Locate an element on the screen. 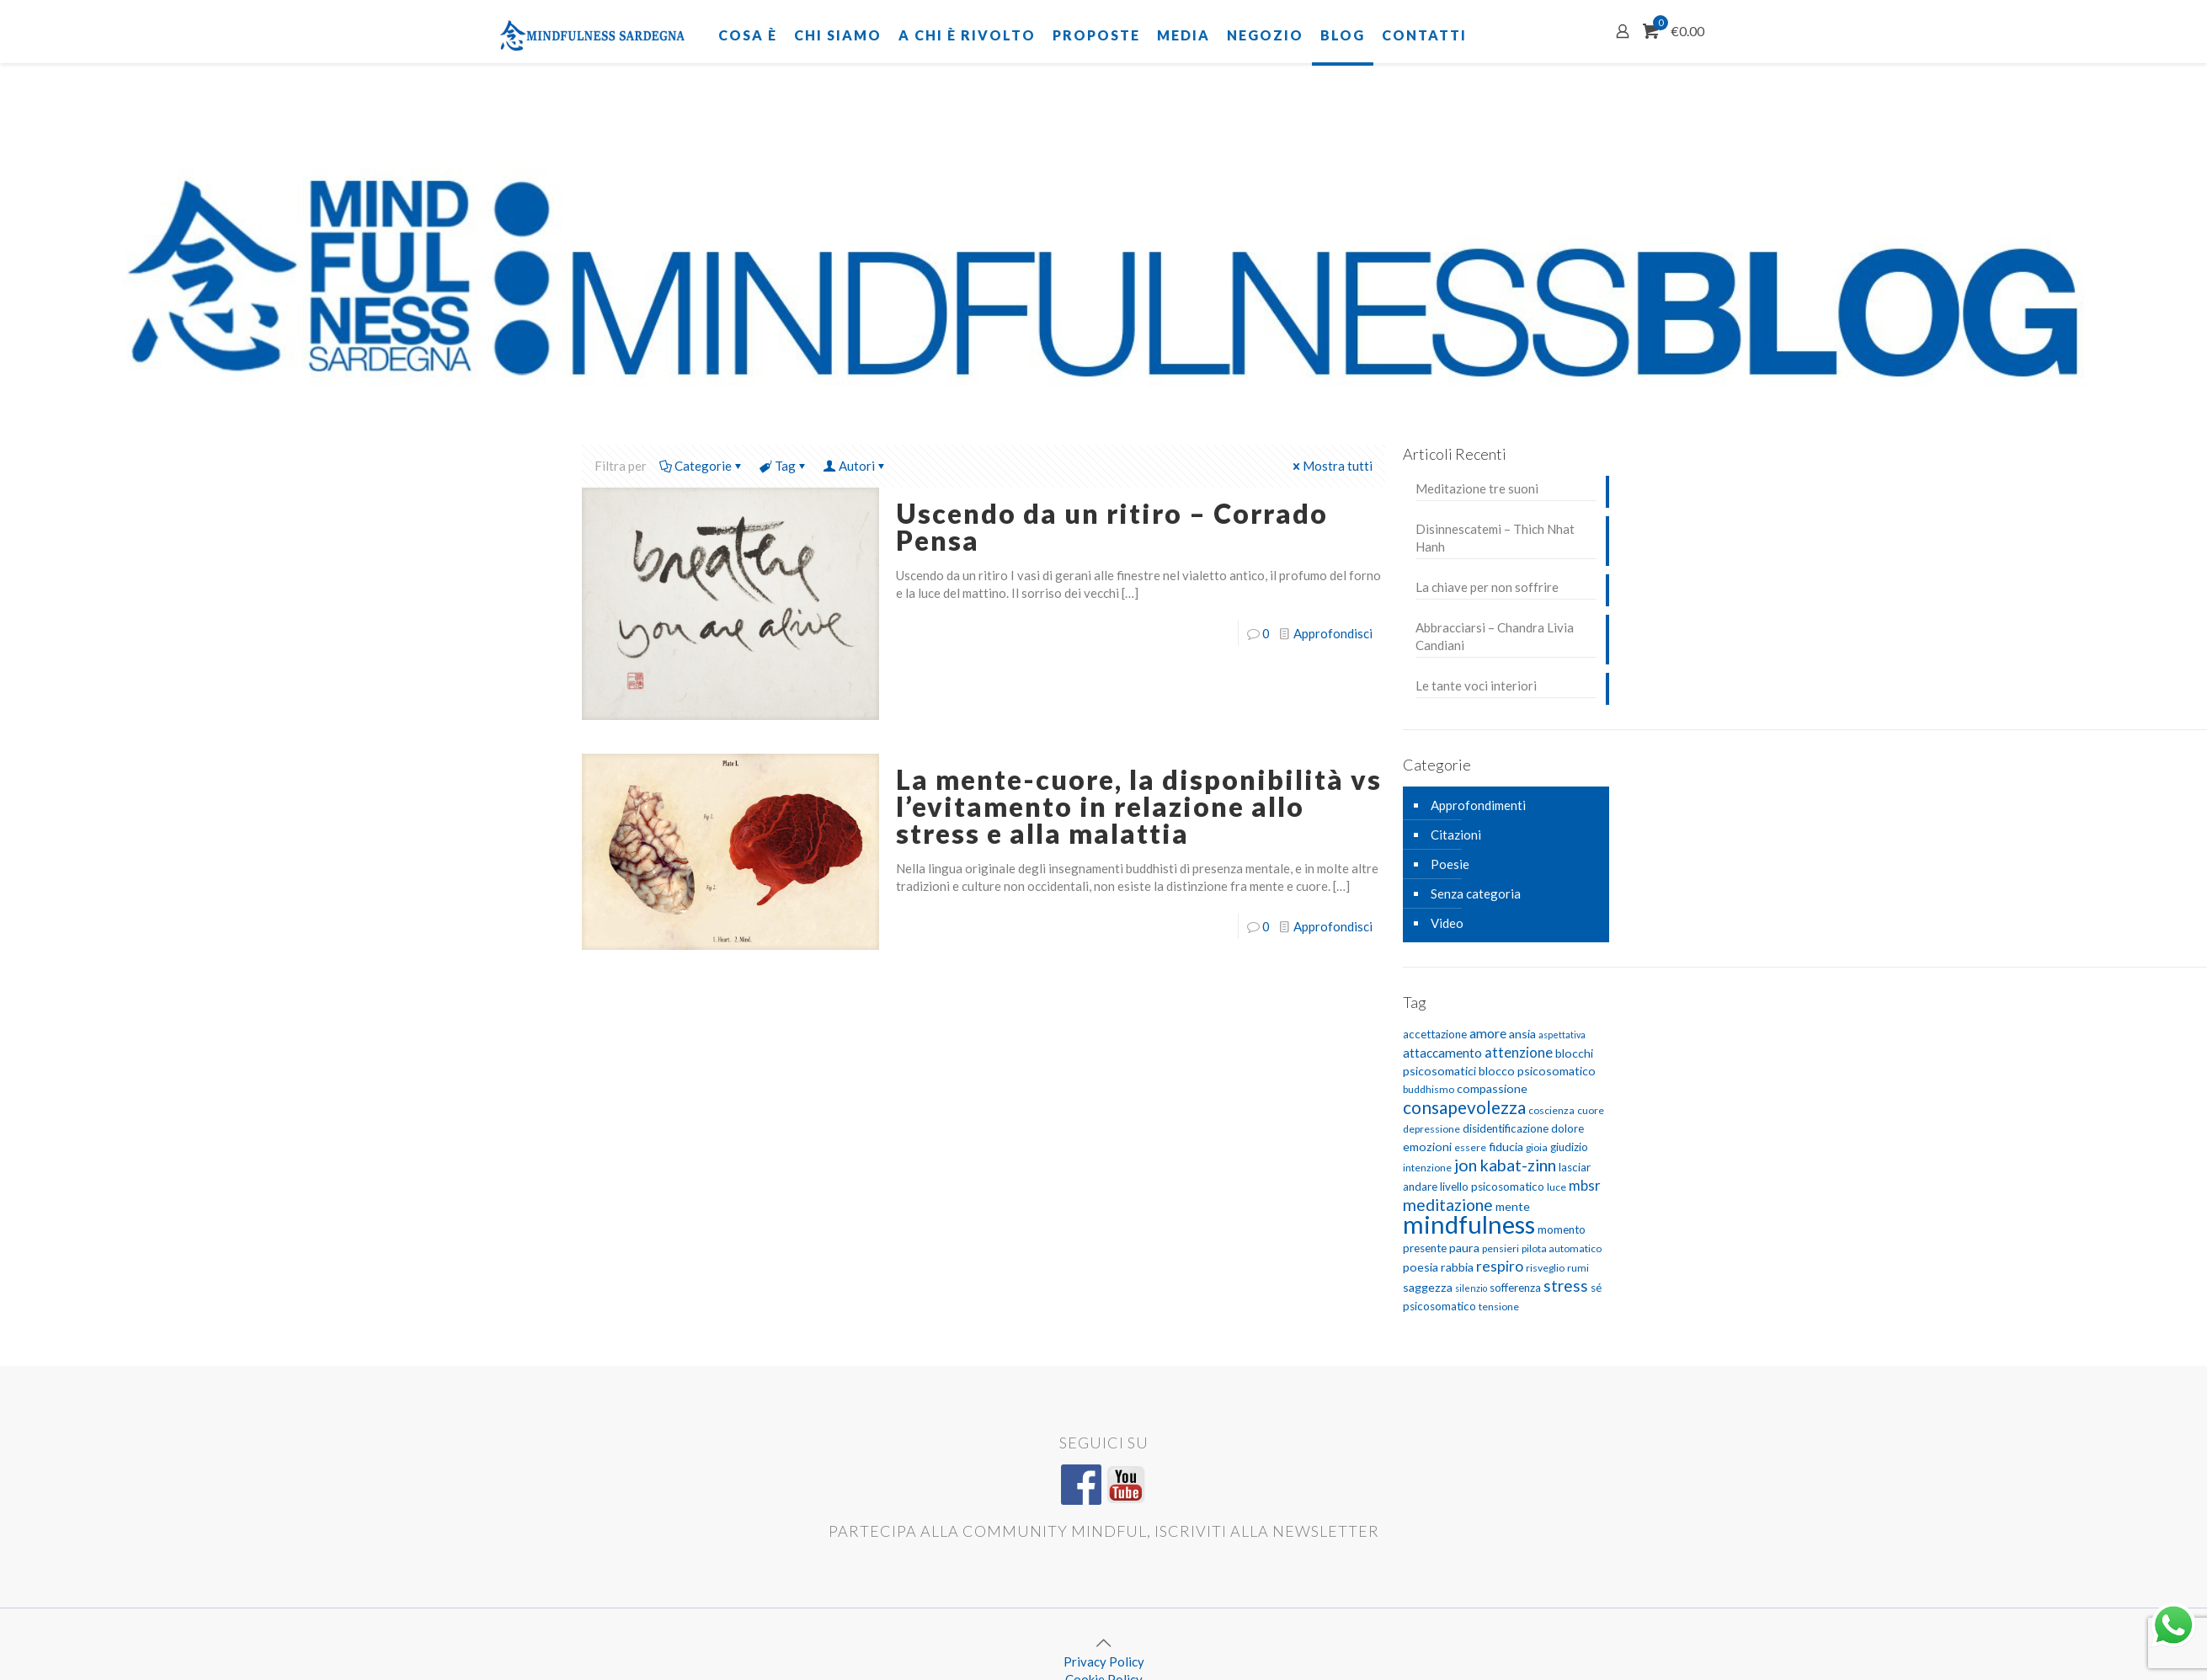 The height and width of the screenshot is (1680, 2207). tensione [tensione (5 elementi)] is located at coordinates (1499, 1306).